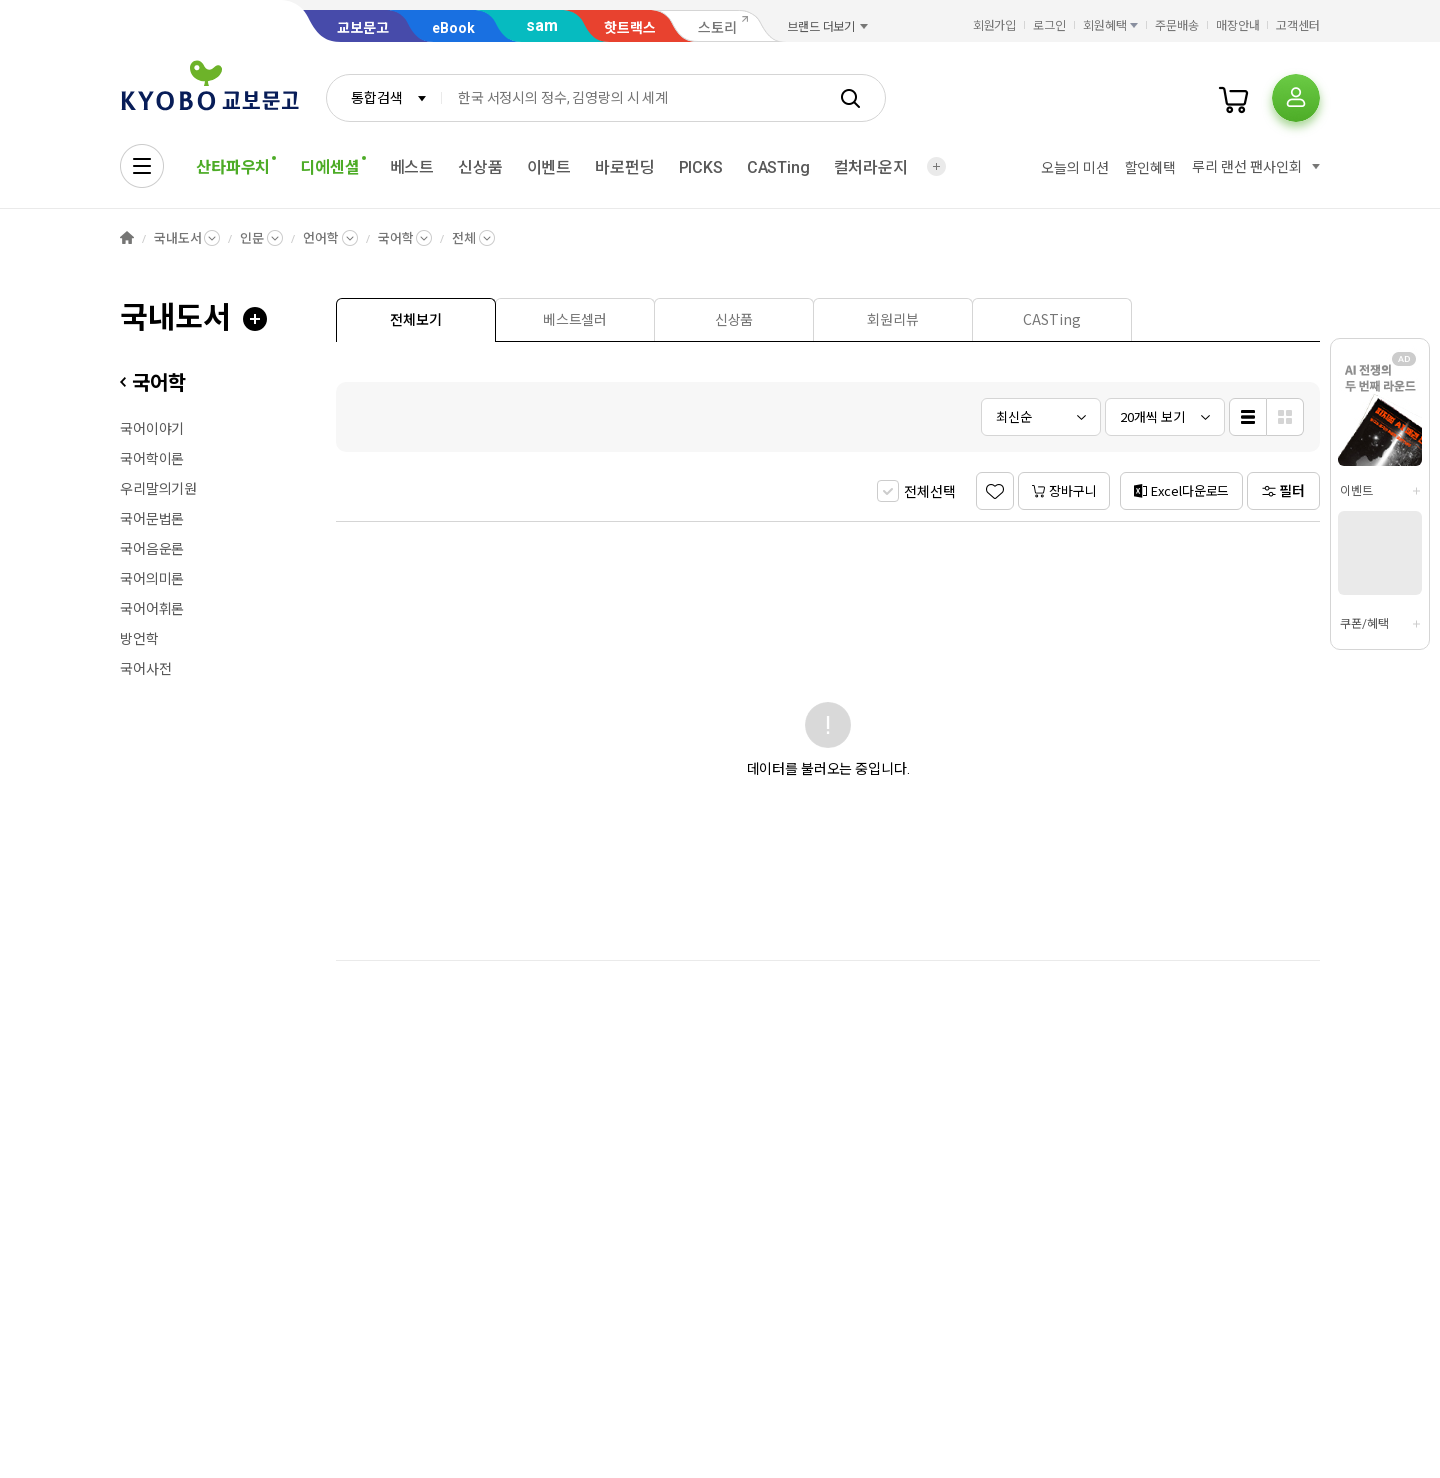 The image size is (1440, 1478). What do you see at coordinates (152, 549) in the screenshot?
I see `국어음운론` at bounding box center [152, 549].